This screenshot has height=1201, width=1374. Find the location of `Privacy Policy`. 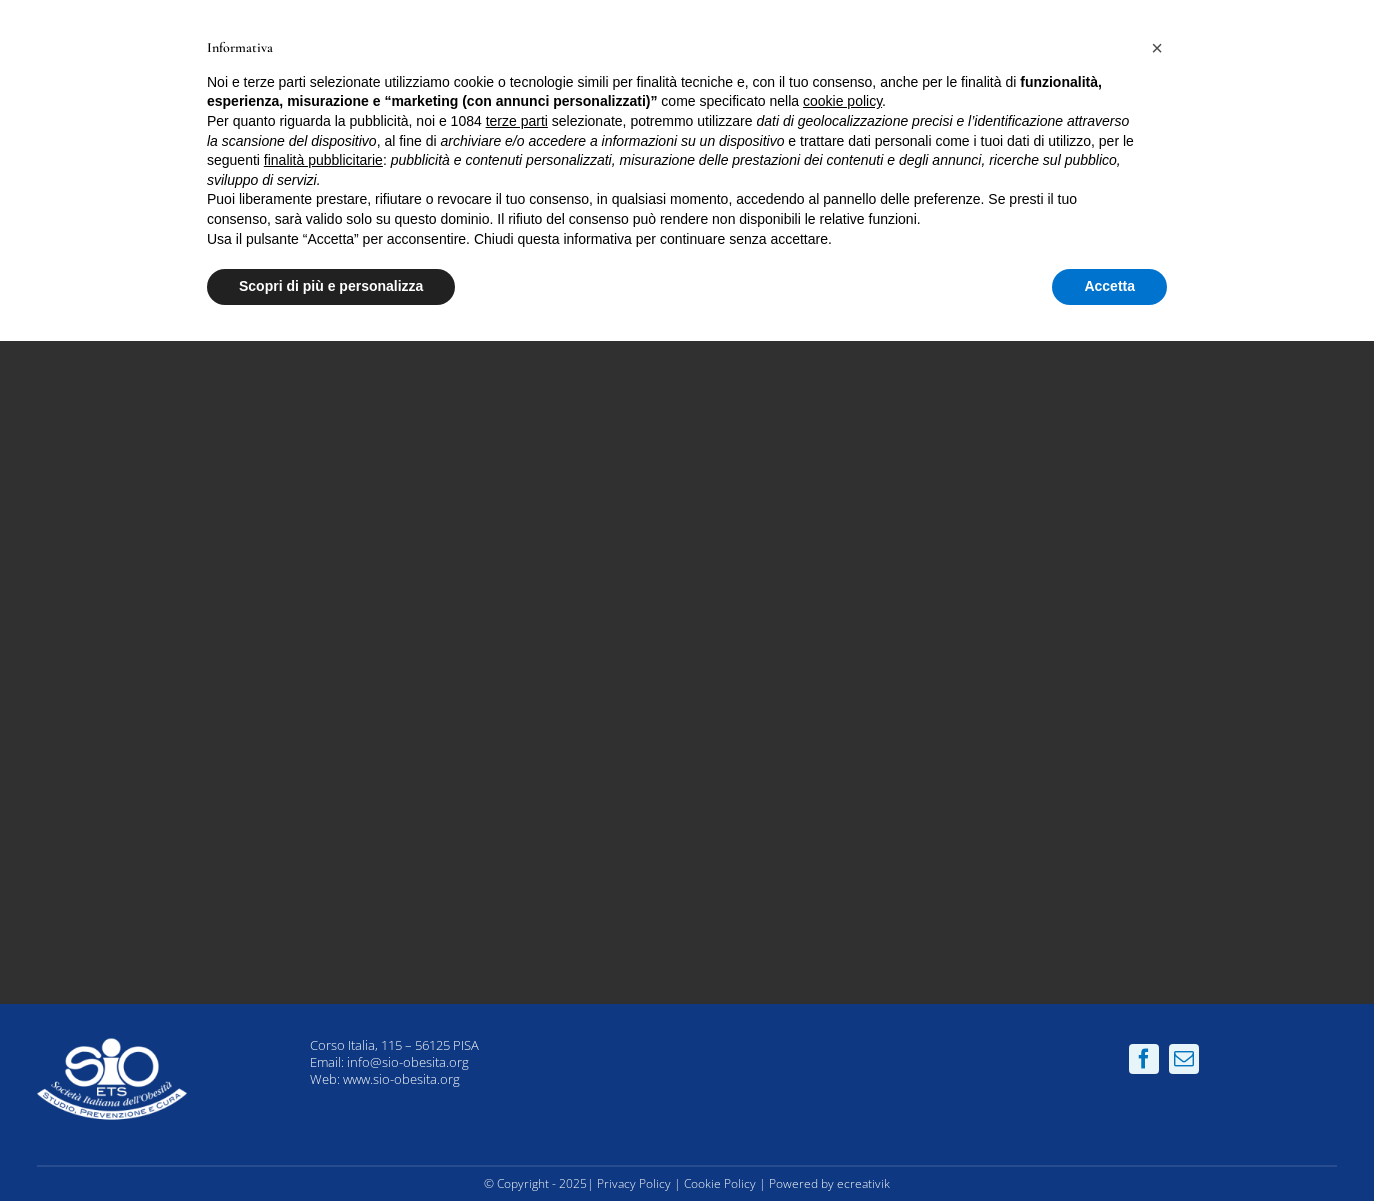

Privacy Policy is located at coordinates (634, 1183).